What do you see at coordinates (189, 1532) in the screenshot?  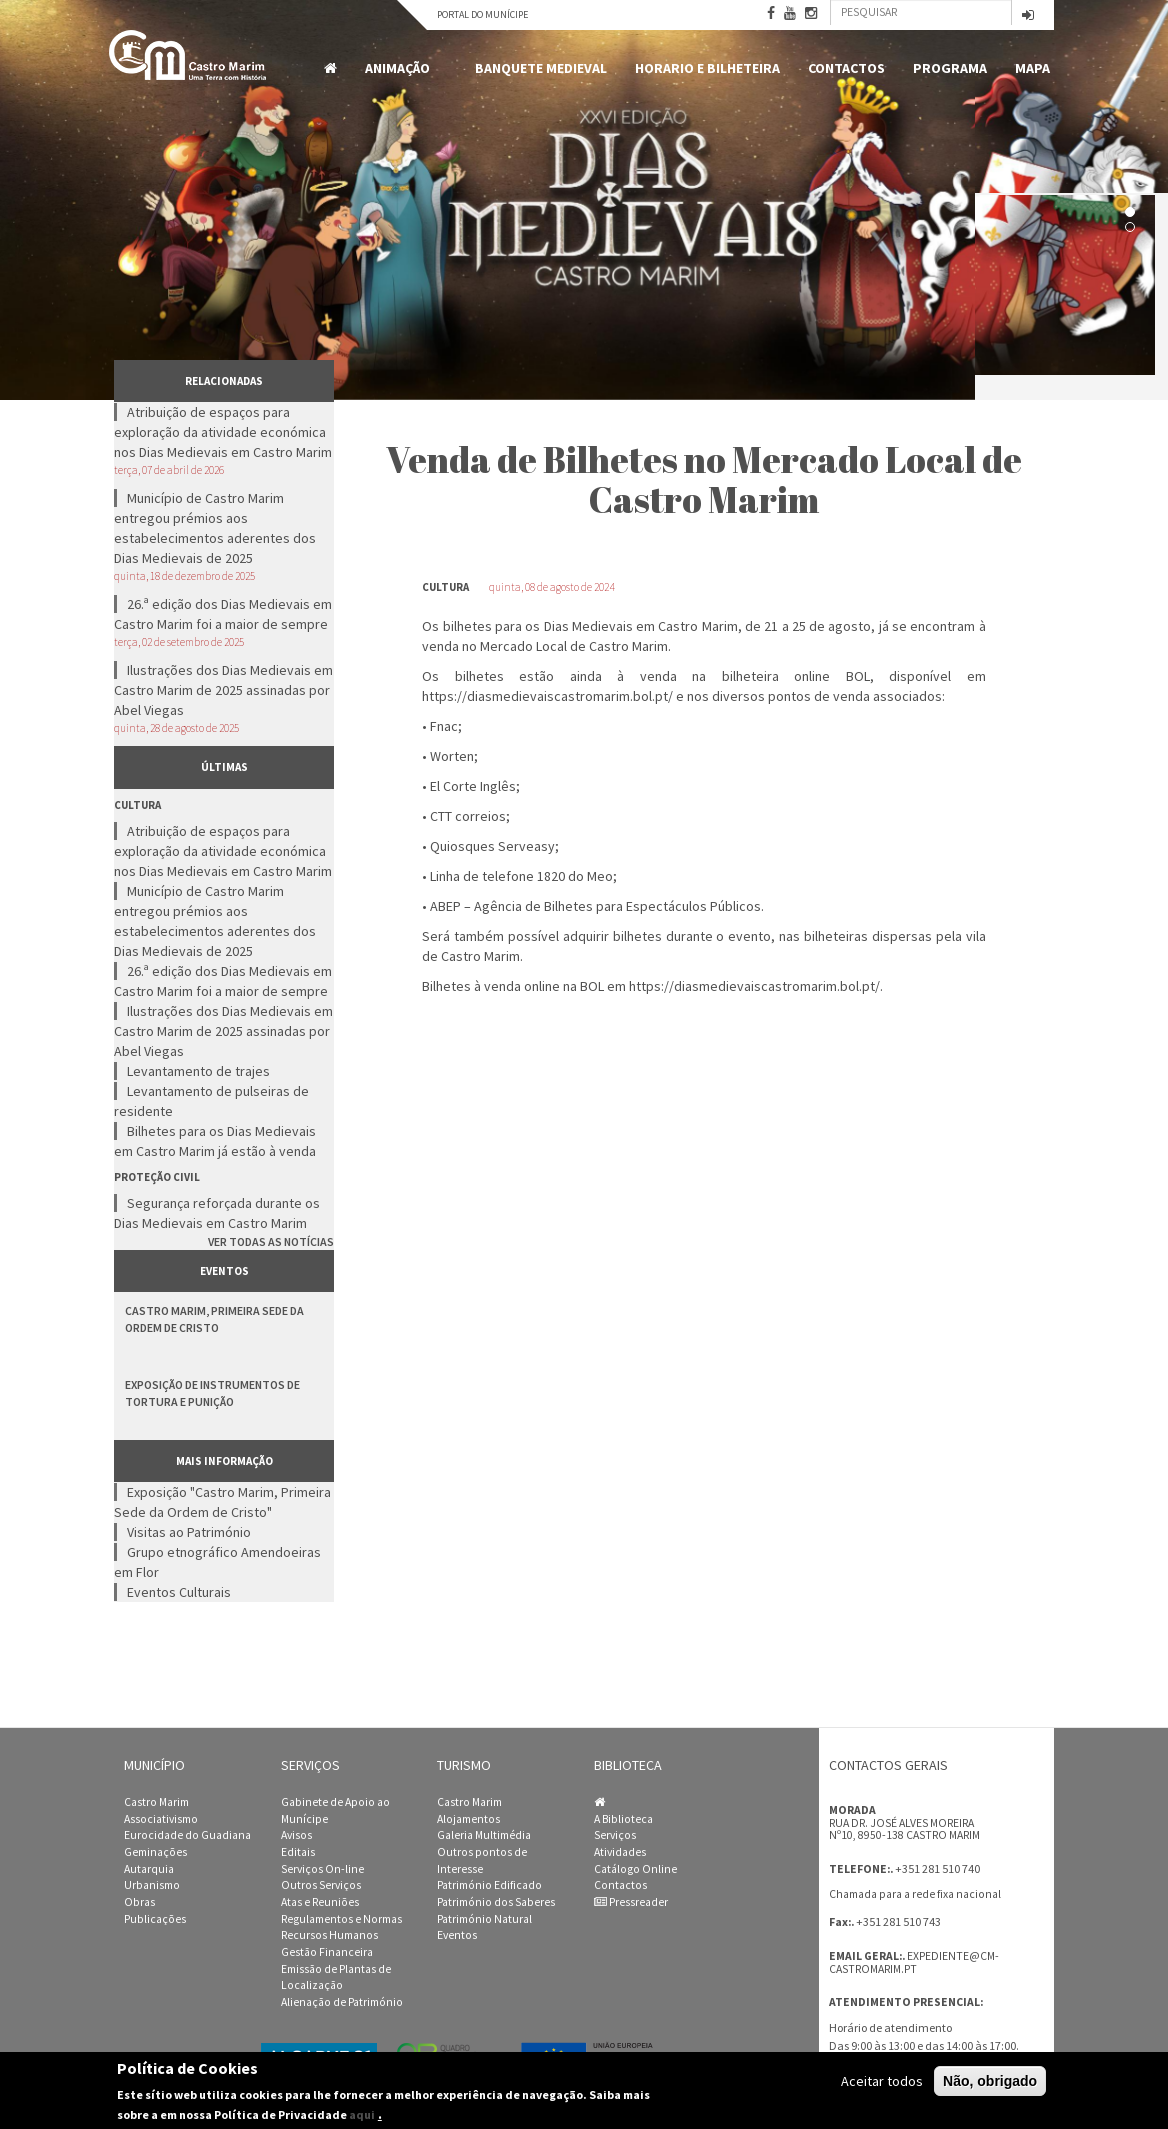 I see `Visitas ao Património` at bounding box center [189, 1532].